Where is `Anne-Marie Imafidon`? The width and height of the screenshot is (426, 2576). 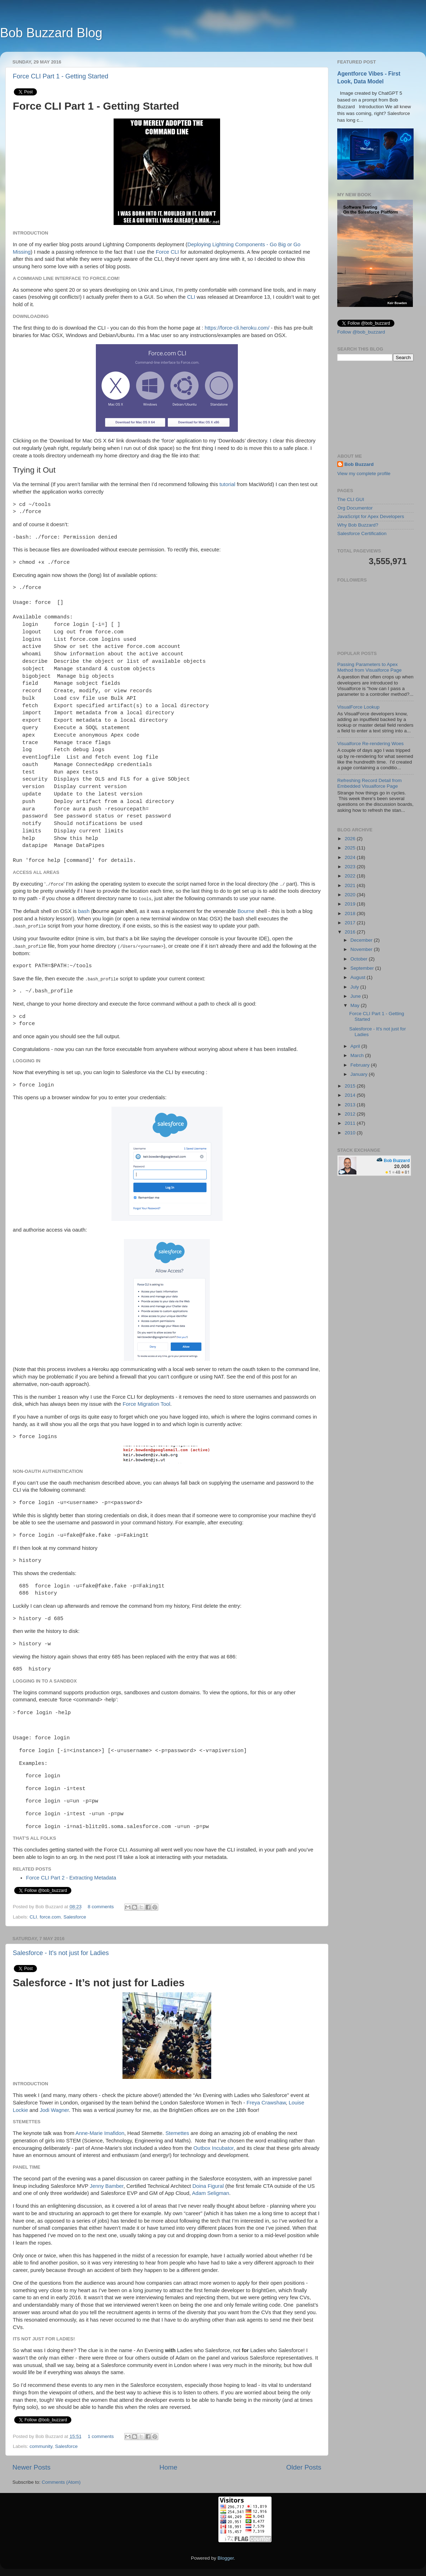 Anne-Marie Imafidon is located at coordinates (100, 2133).